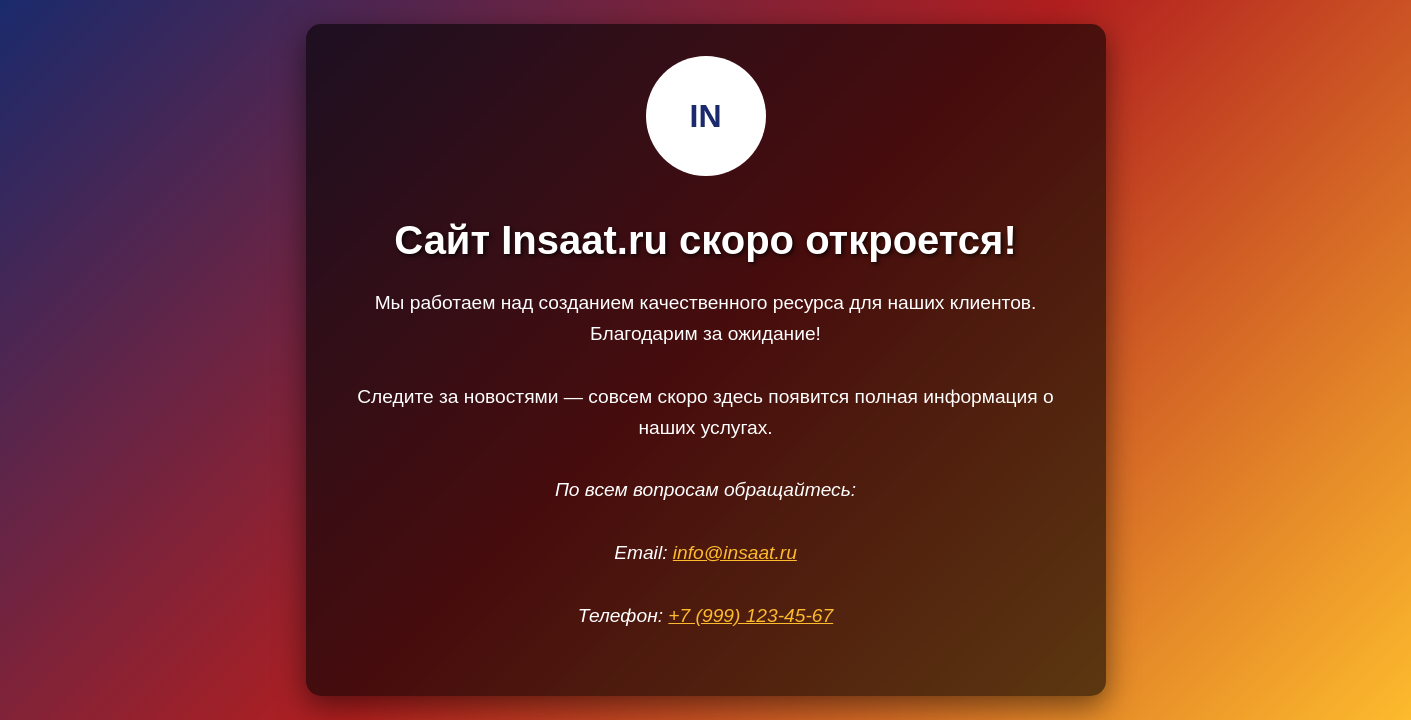 This screenshot has width=1411, height=720. What do you see at coordinates (735, 552) in the screenshot?
I see `info@insaat.ru` at bounding box center [735, 552].